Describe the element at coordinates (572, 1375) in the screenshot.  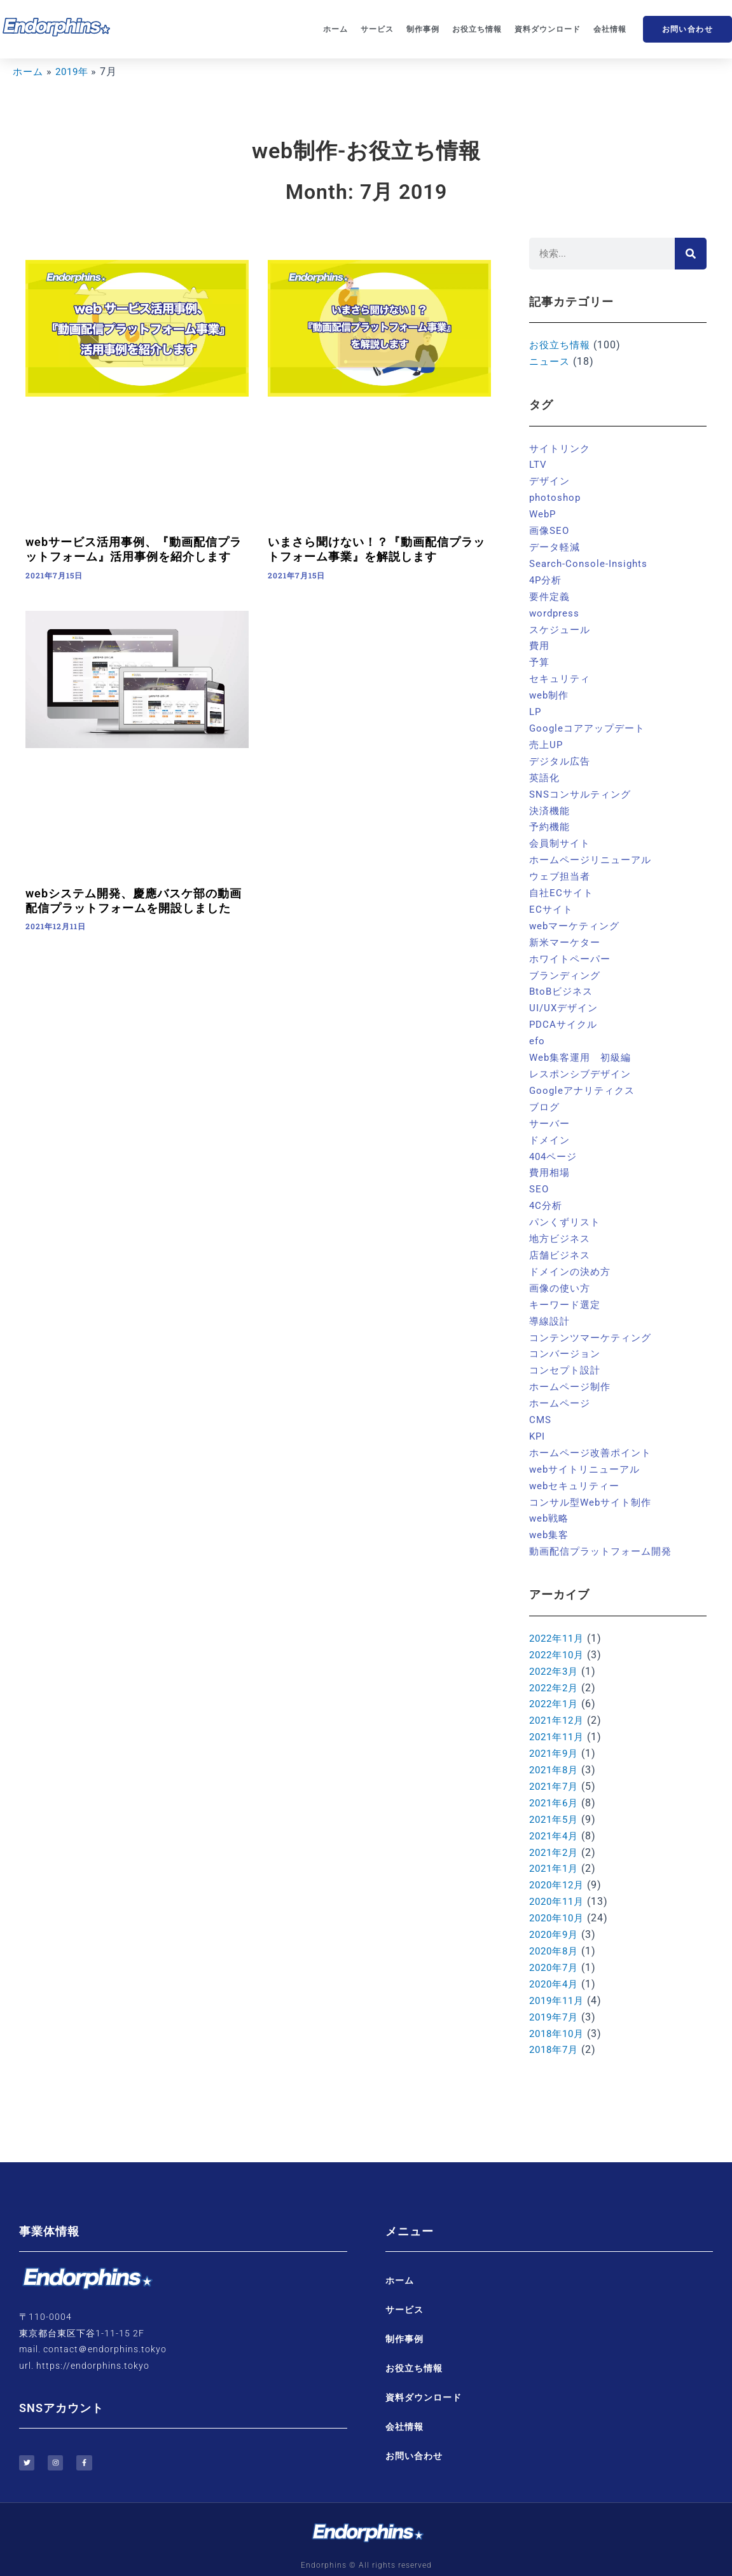
I see `ホームページ制作` at that location.